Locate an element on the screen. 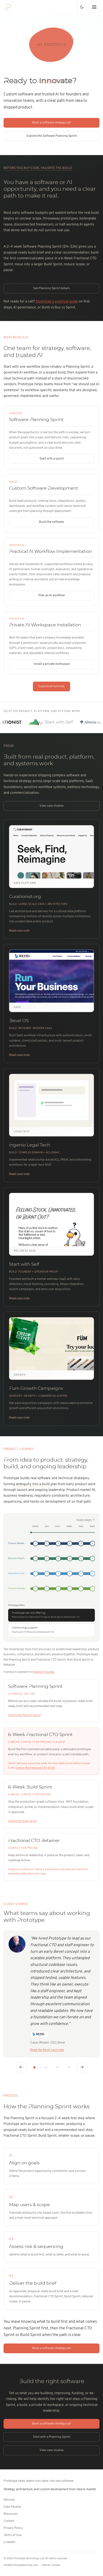 The image size is (103, 2576). Terms of Use is located at coordinates (12, 2535).